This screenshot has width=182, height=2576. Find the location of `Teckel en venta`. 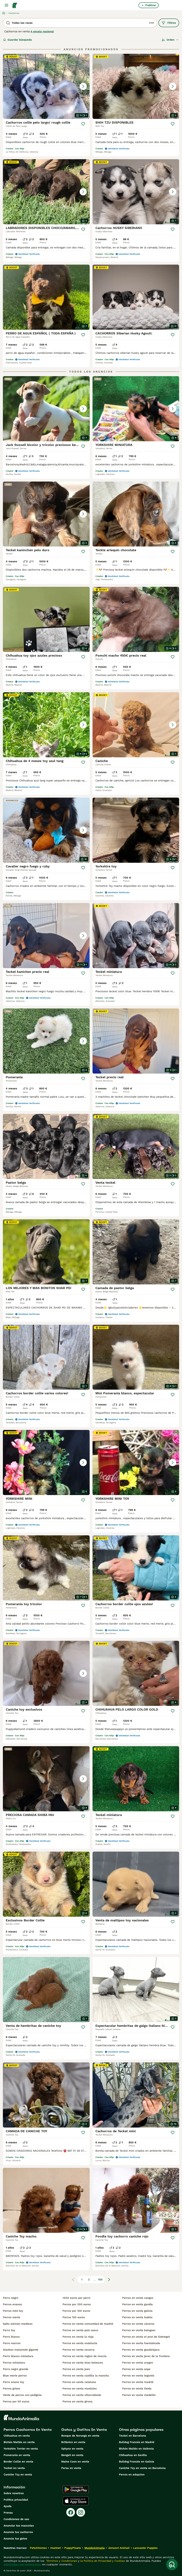

Teckel en venta is located at coordinates (14, 2468).